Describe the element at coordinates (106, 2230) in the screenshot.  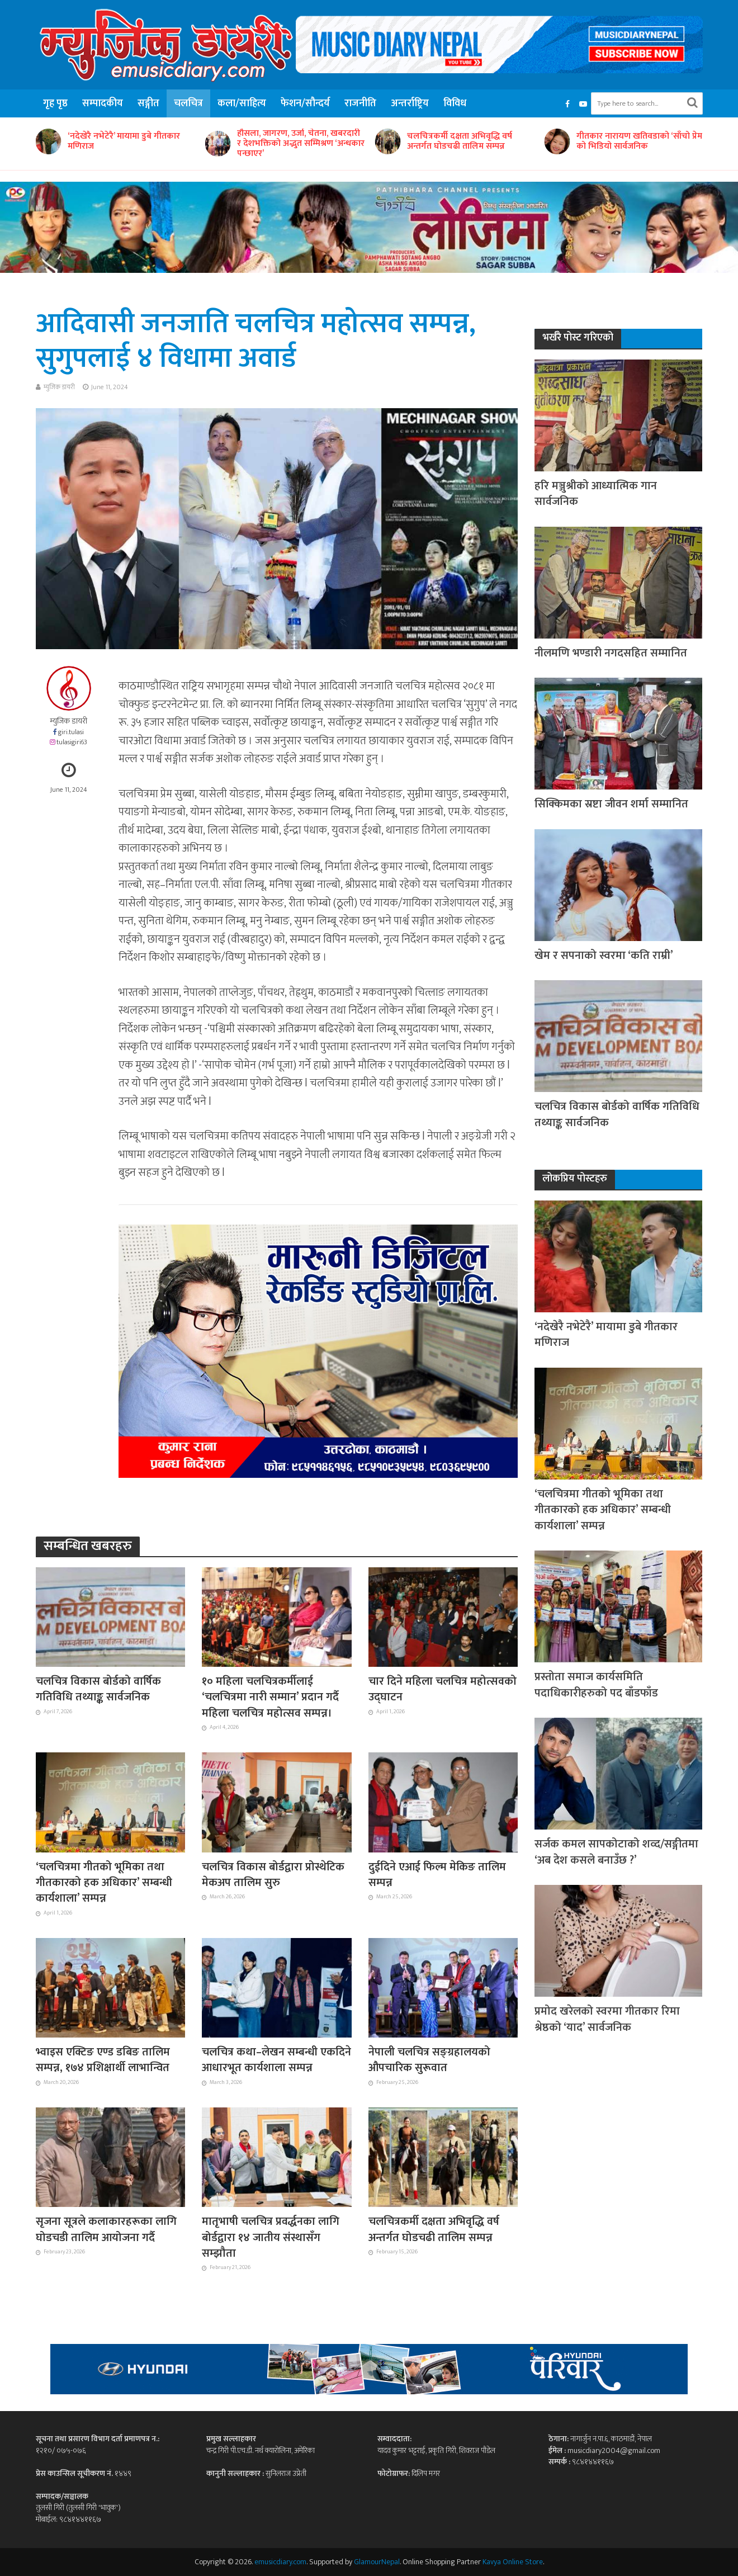
I see `सृजना सूत्रले कलाकारहरूका लागि घोडचडी तालिम आयोजना गर्दै` at that location.